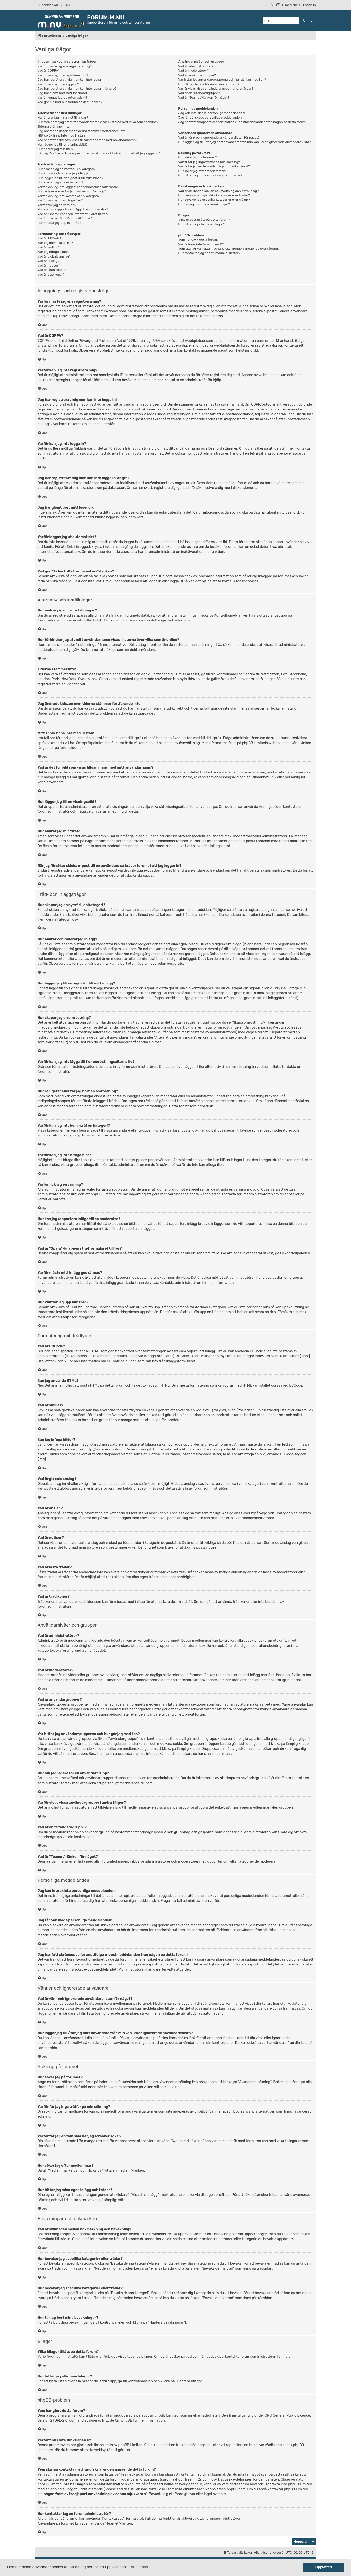 This screenshot has width=351, height=2576. I want to click on Hur hittar jag mina egna inlägg och trådar?, so click(210, 175).